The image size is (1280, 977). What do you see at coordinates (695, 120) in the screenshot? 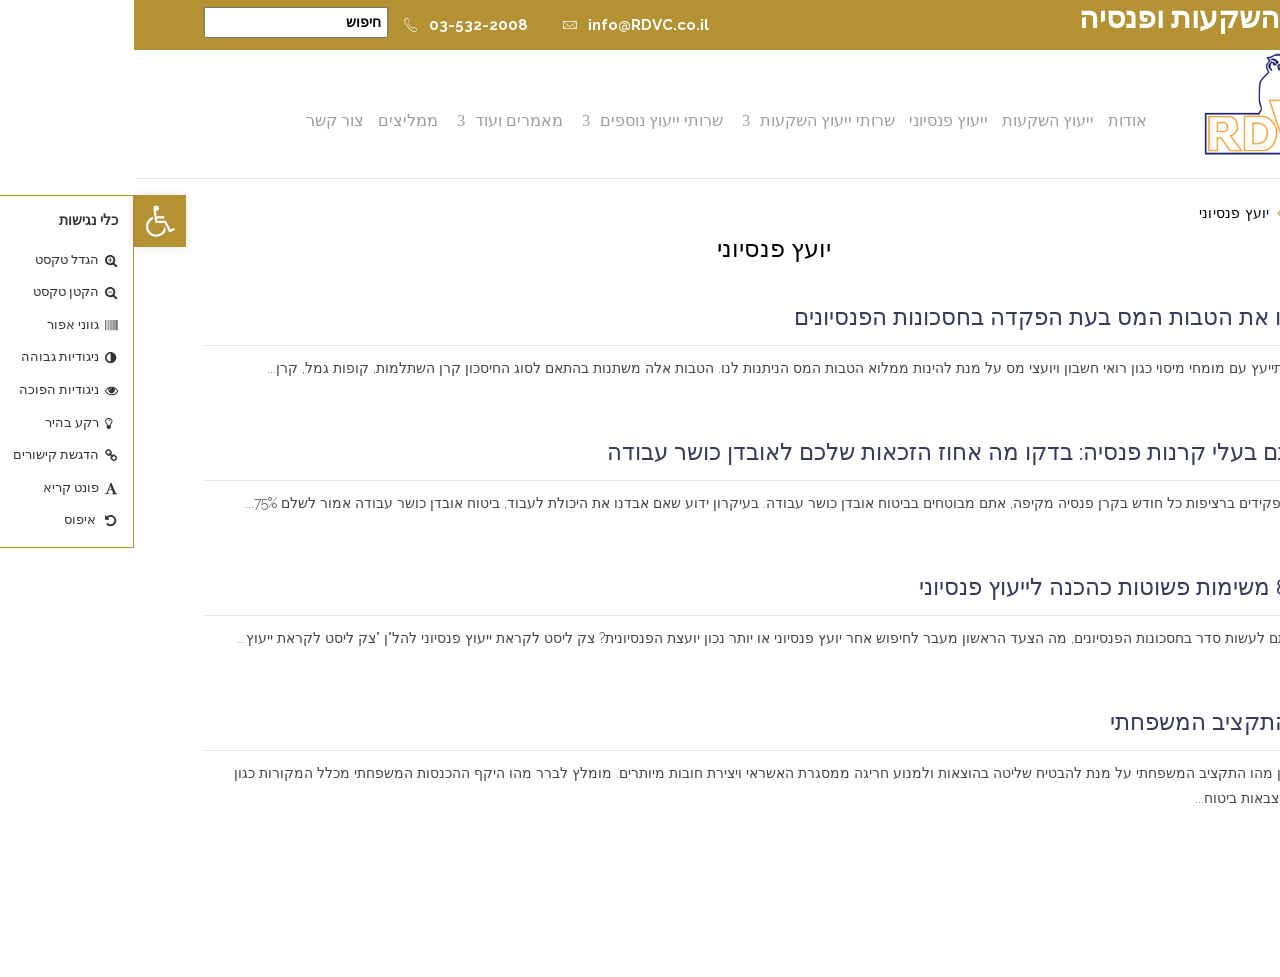
I see `שרותי ייעוץ השקעות [button]` at bounding box center [695, 120].